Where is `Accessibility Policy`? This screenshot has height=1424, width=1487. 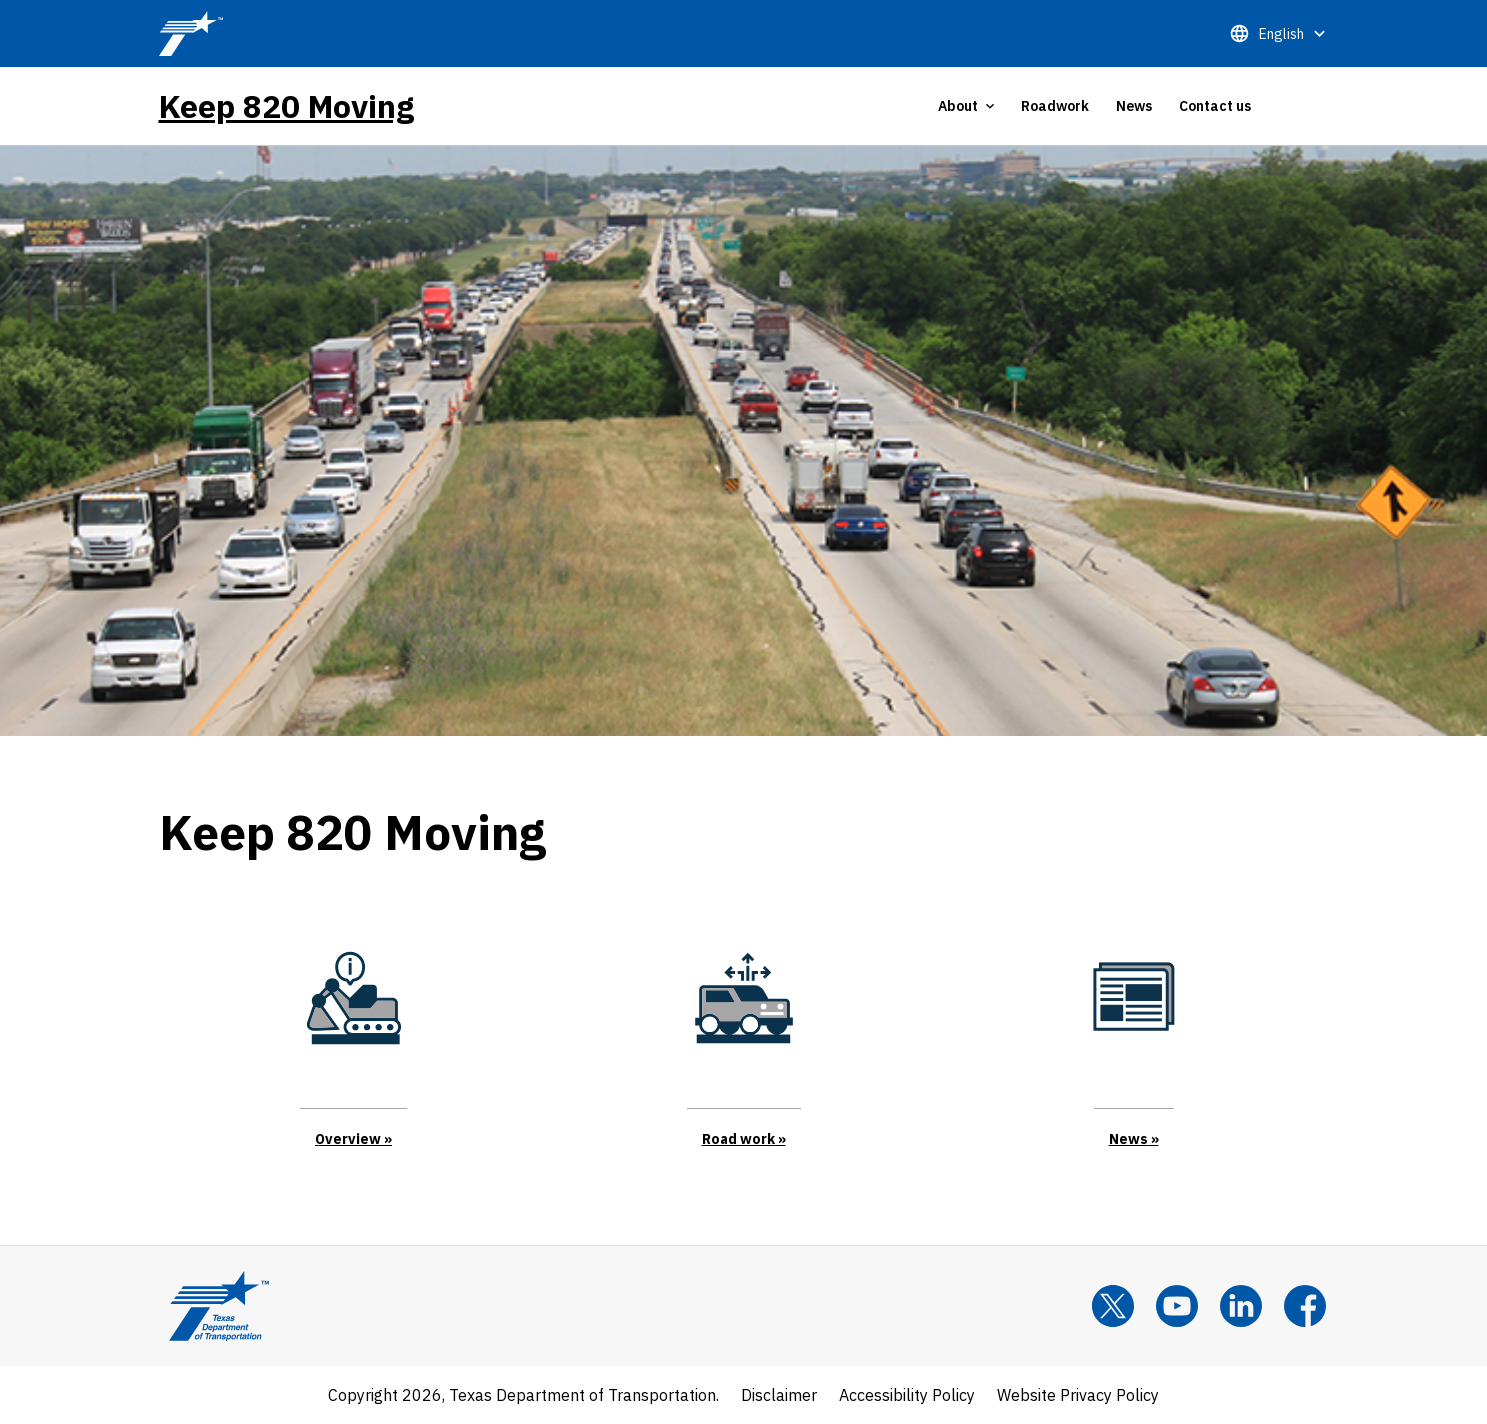
Accessibility Policy is located at coordinates (907, 1395).